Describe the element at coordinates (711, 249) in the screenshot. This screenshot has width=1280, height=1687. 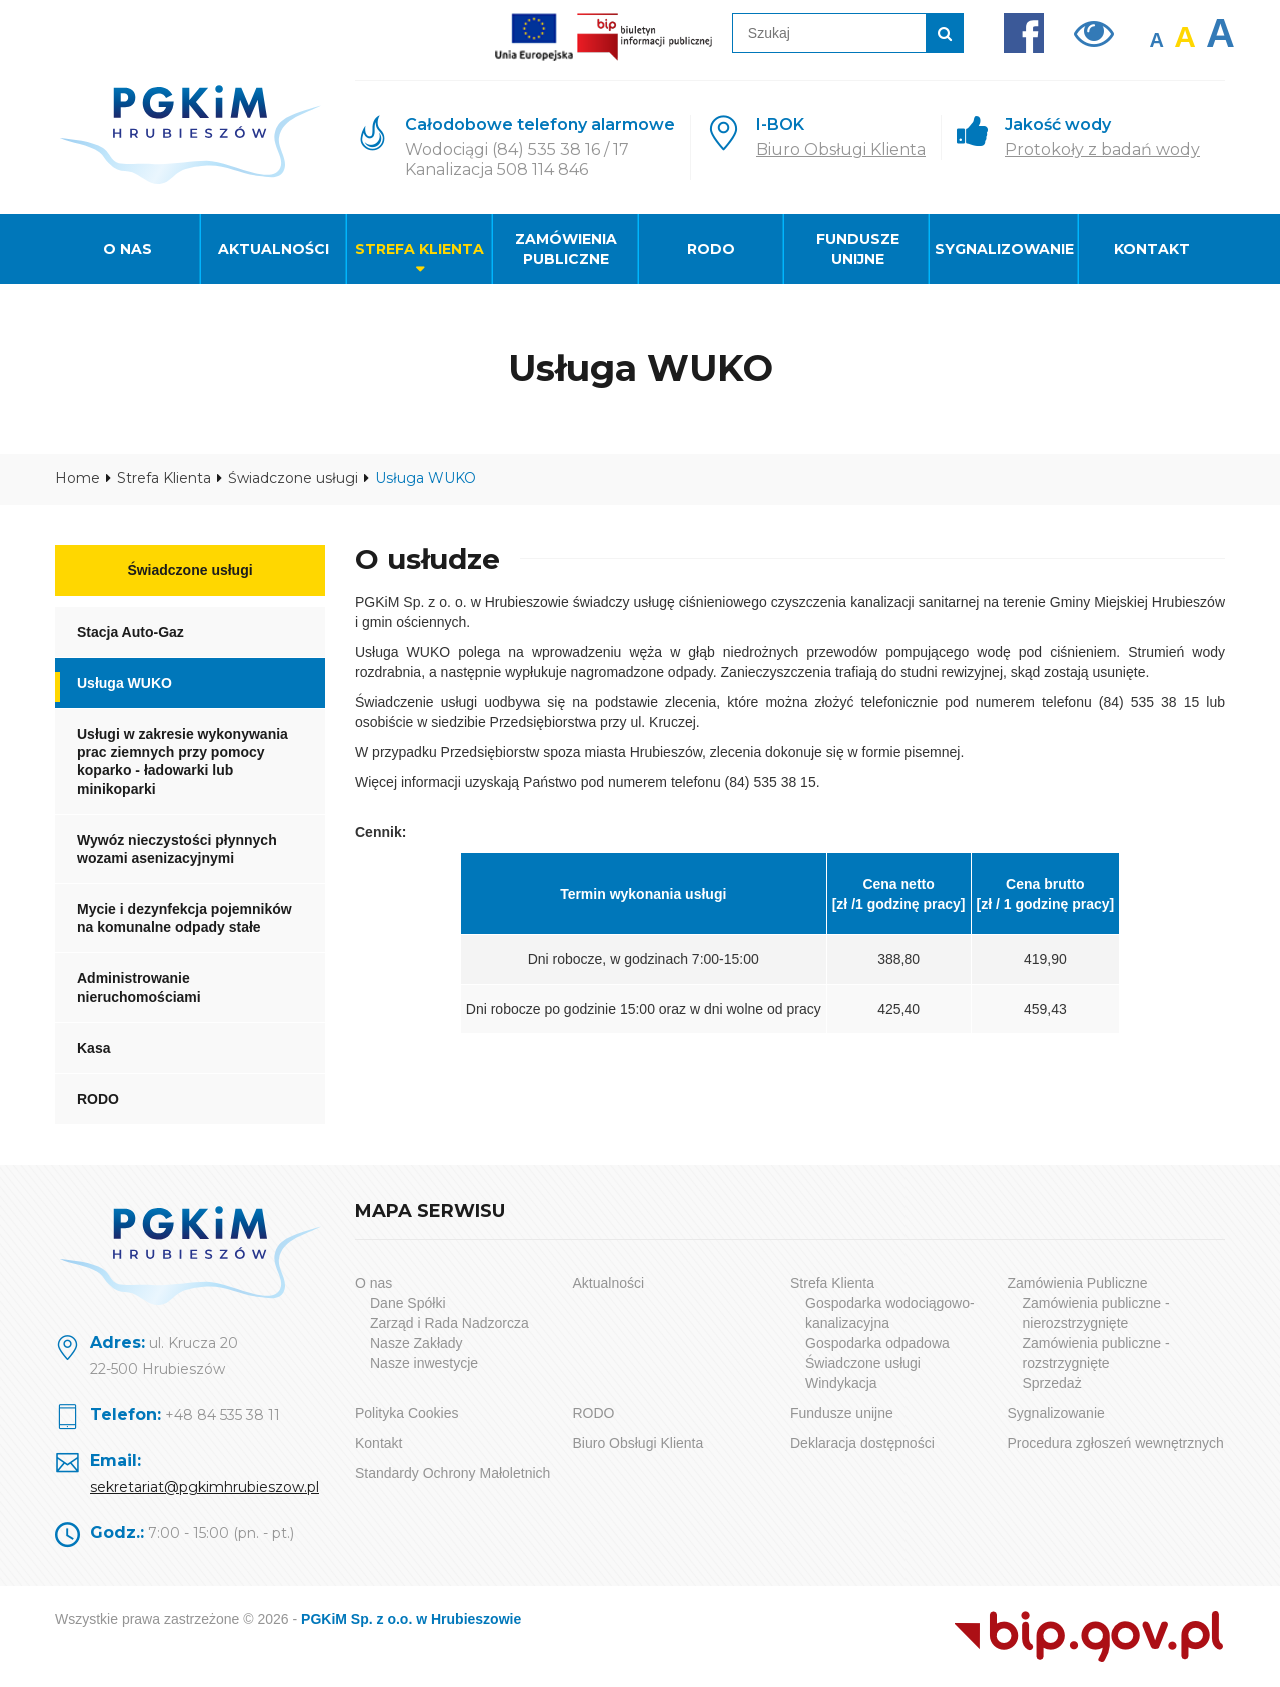
I see `RODO` at that location.